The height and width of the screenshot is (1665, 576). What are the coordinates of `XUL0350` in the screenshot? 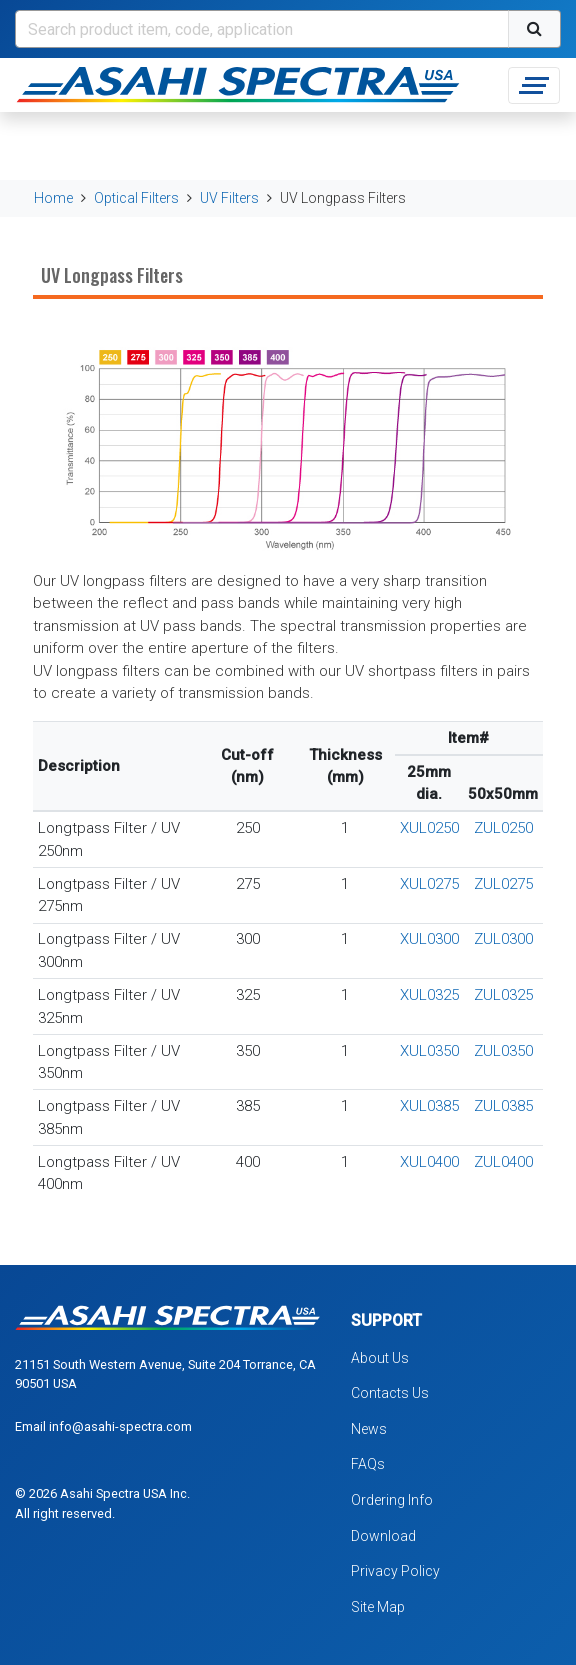 It's located at (429, 1051).